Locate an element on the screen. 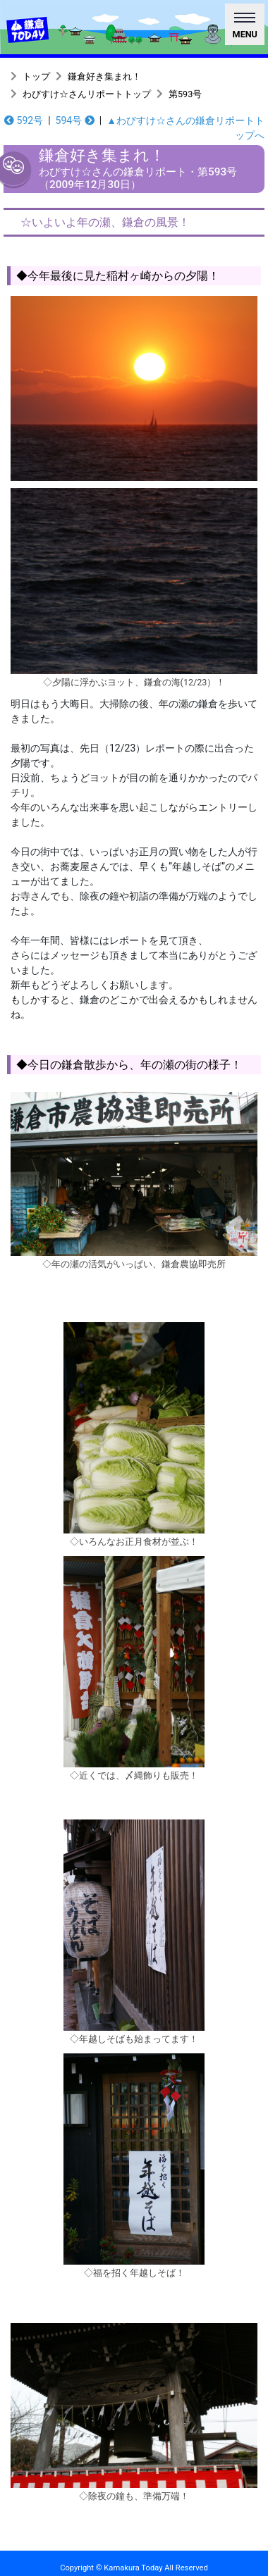  第593号 is located at coordinates (185, 94).